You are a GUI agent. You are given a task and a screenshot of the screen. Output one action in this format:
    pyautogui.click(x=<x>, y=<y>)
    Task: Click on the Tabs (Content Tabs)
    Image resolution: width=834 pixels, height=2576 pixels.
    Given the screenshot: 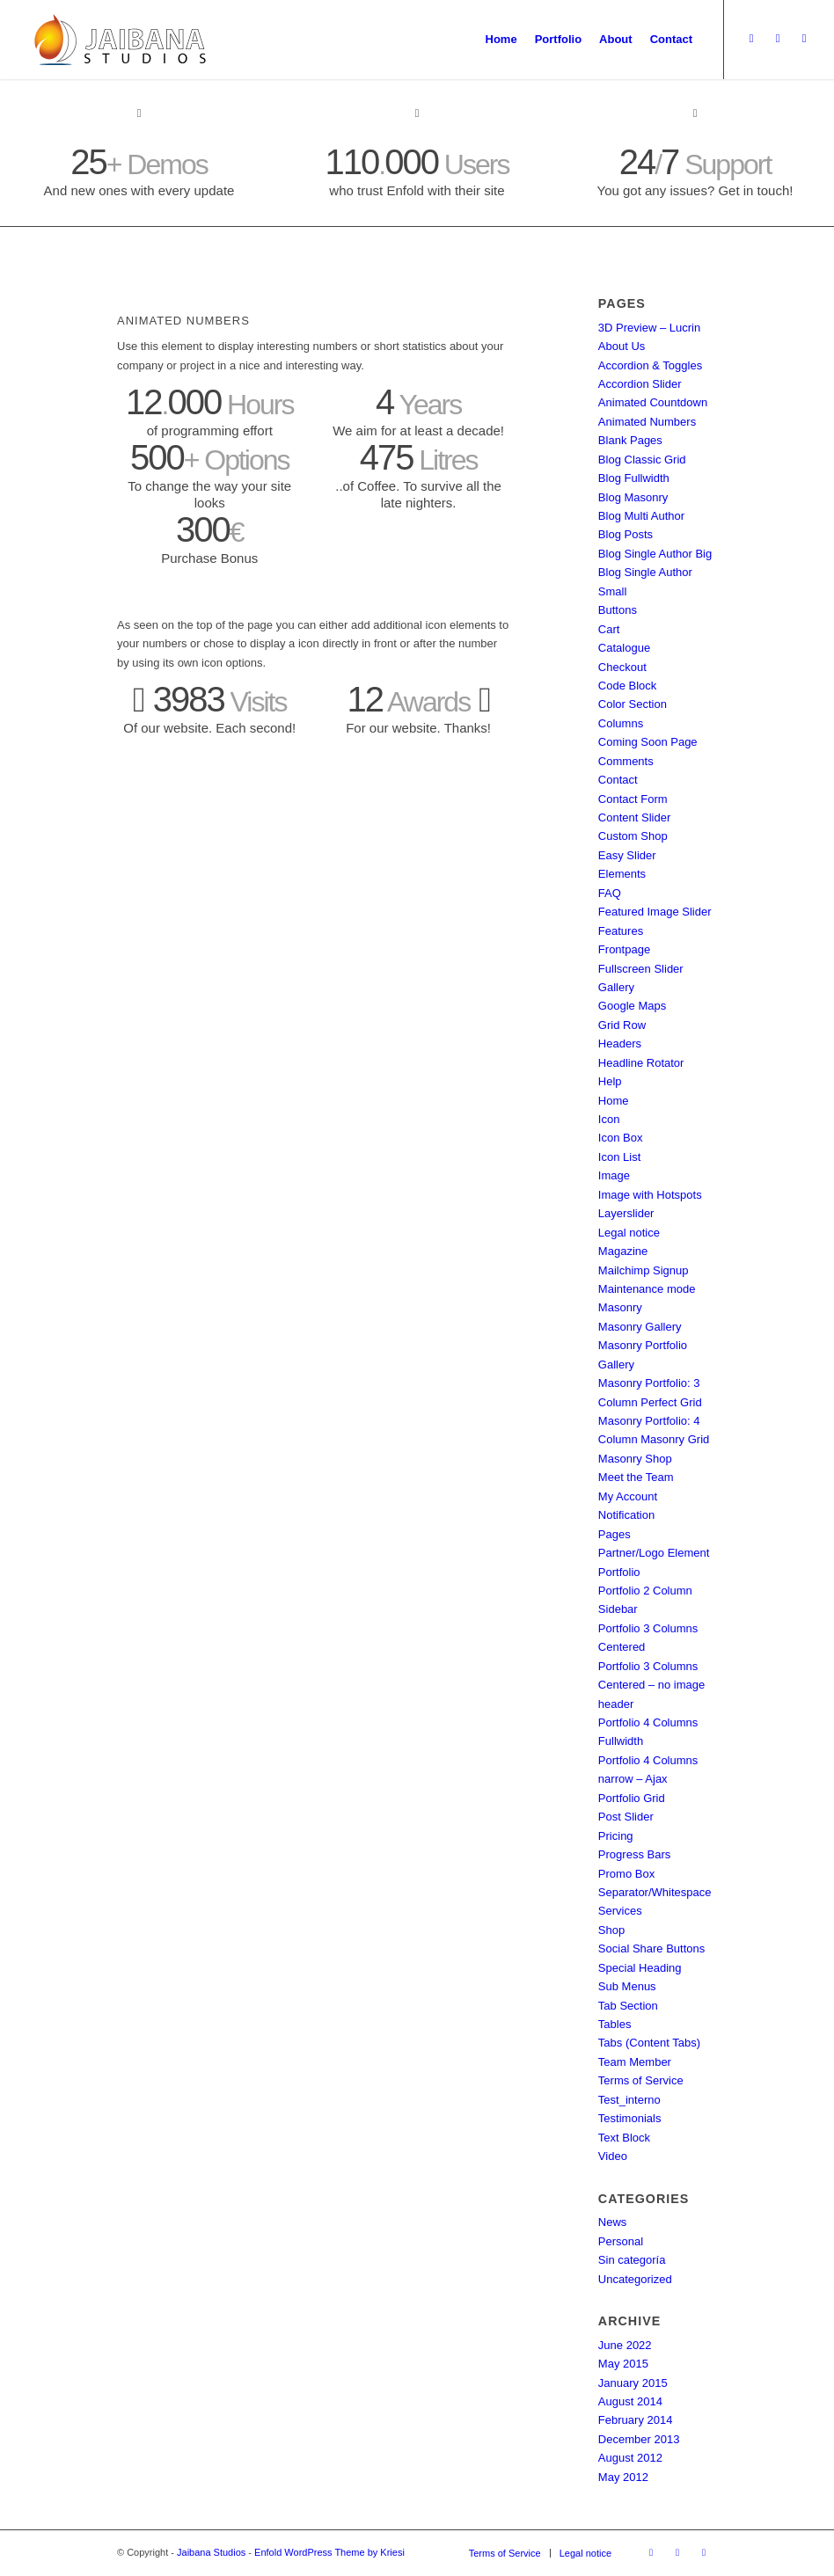 What is the action you would take?
    pyautogui.click(x=649, y=2042)
    